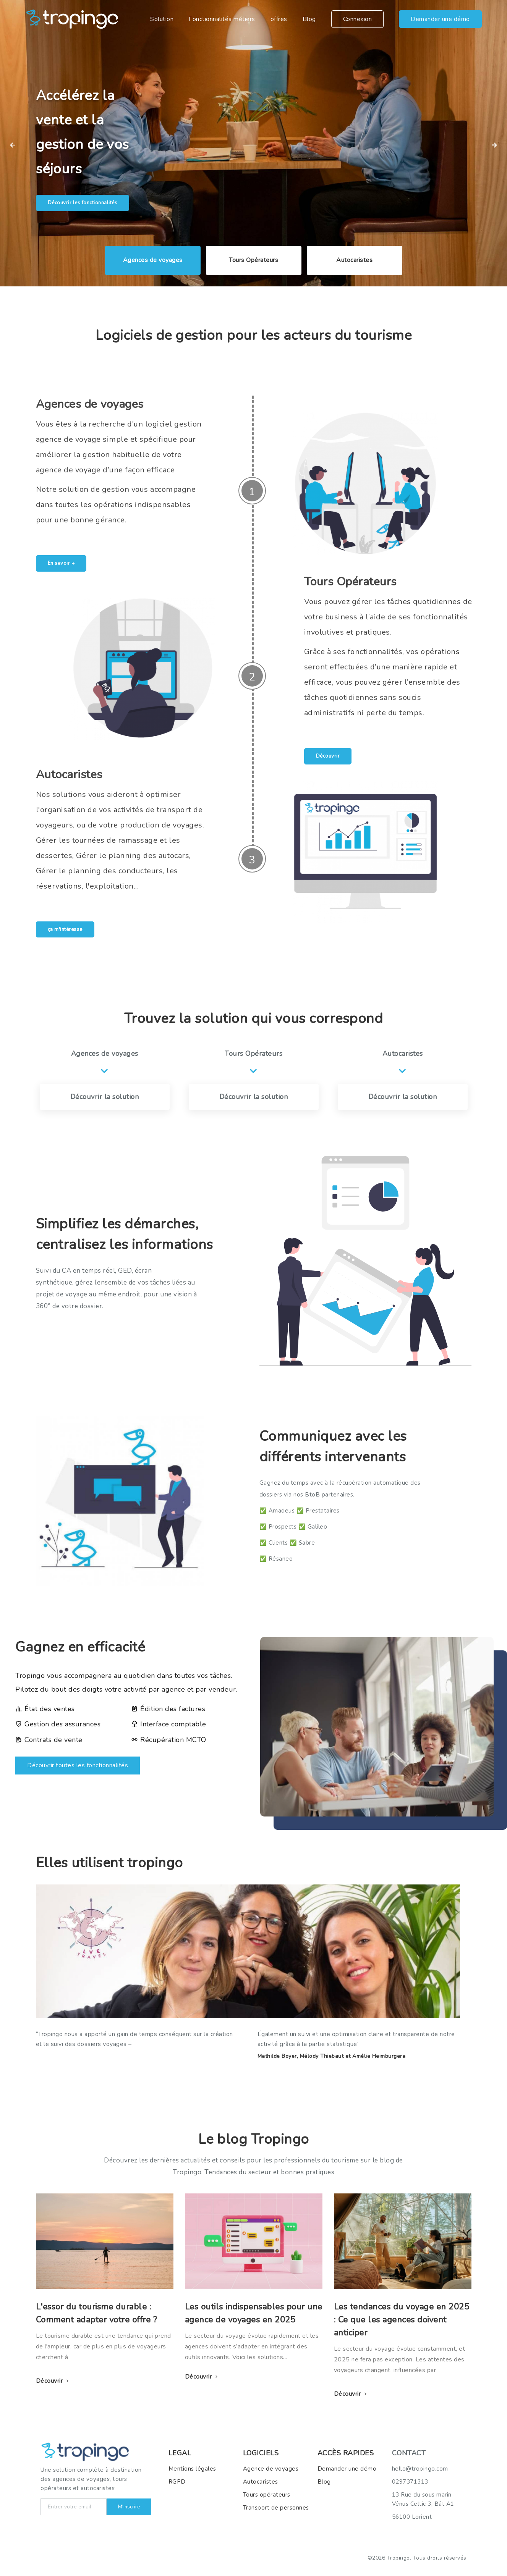 The width and height of the screenshot is (507, 2576). Describe the element at coordinates (309, 19) in the screenshot. I see `Blog` at that location.